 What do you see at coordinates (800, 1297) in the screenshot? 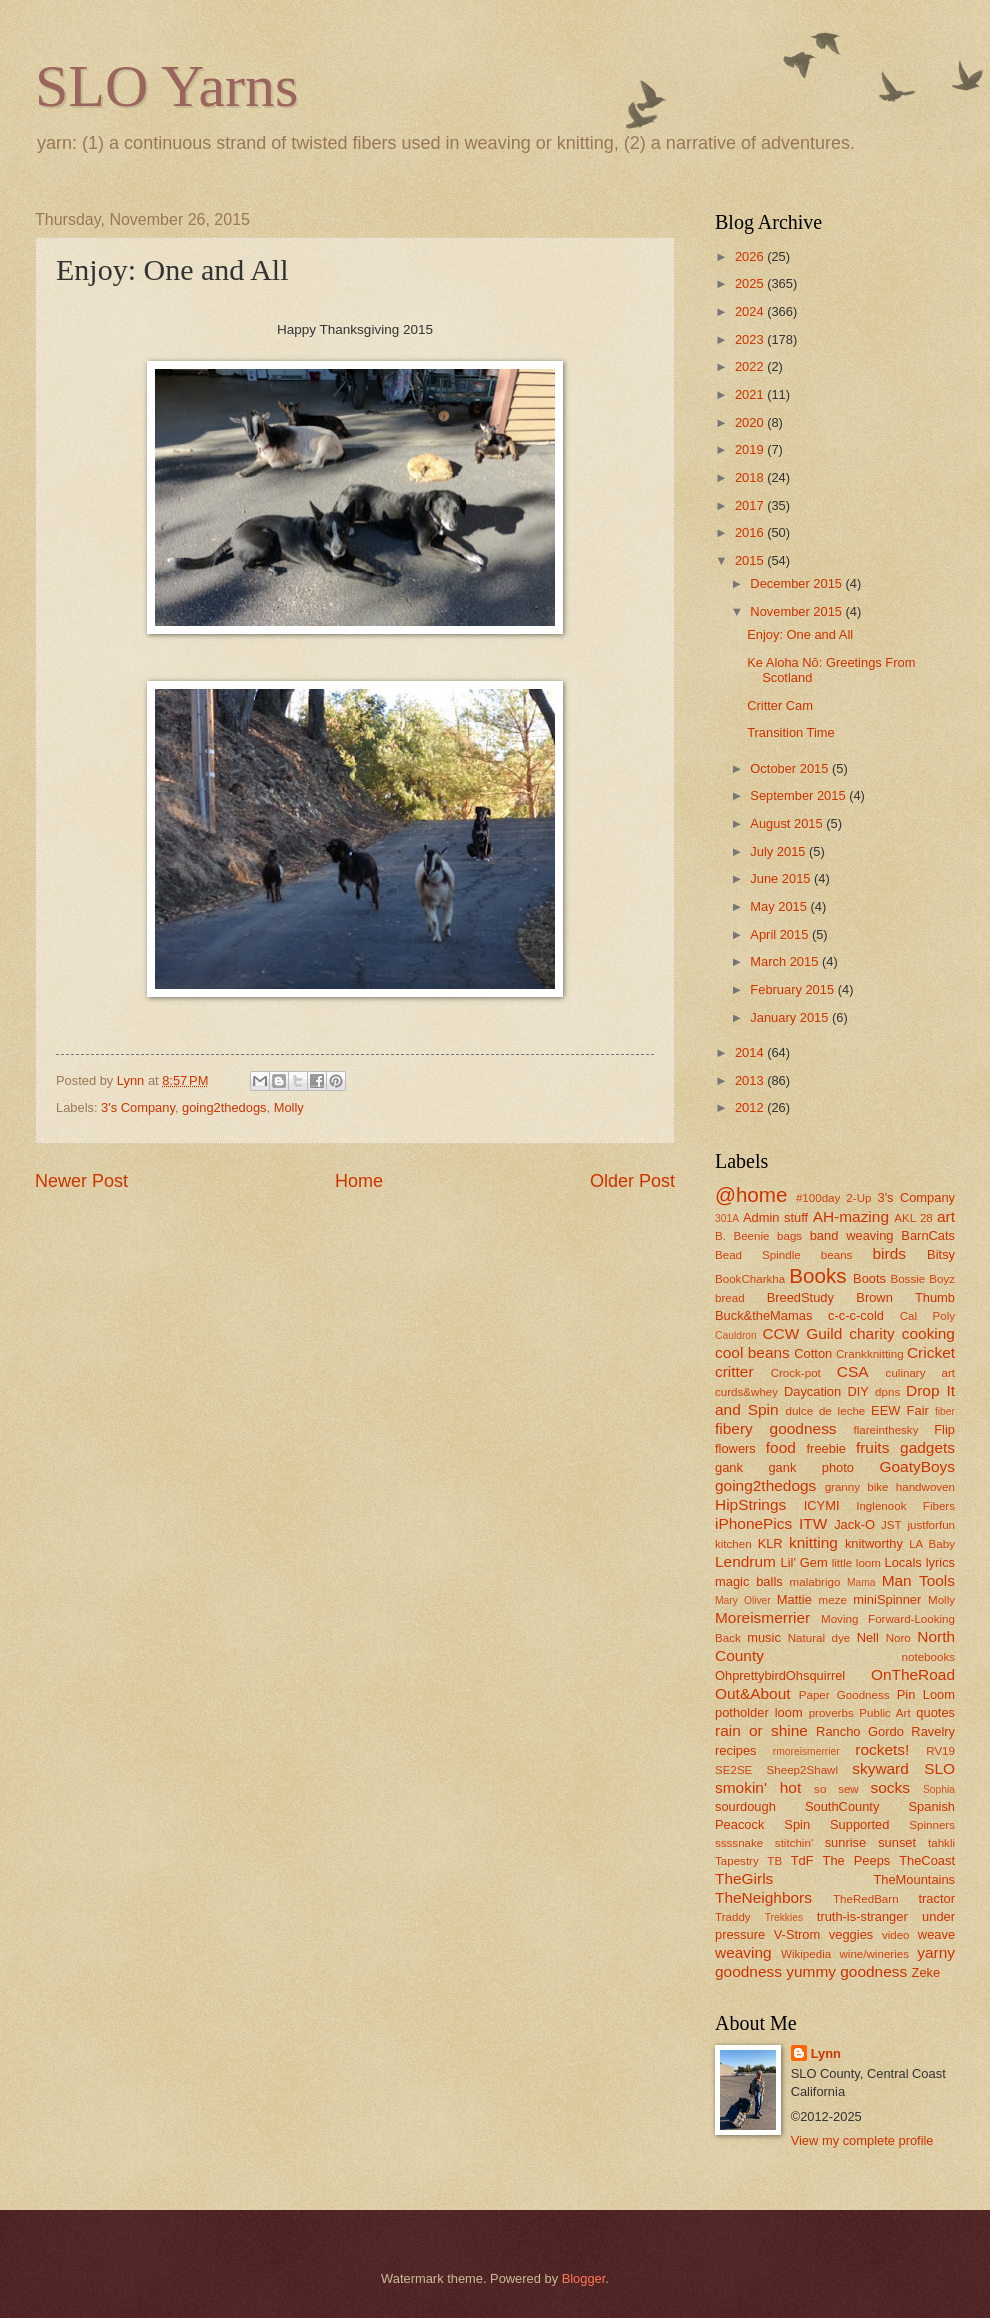
I see `BreedStudy` at bounding box center [800, 1297].